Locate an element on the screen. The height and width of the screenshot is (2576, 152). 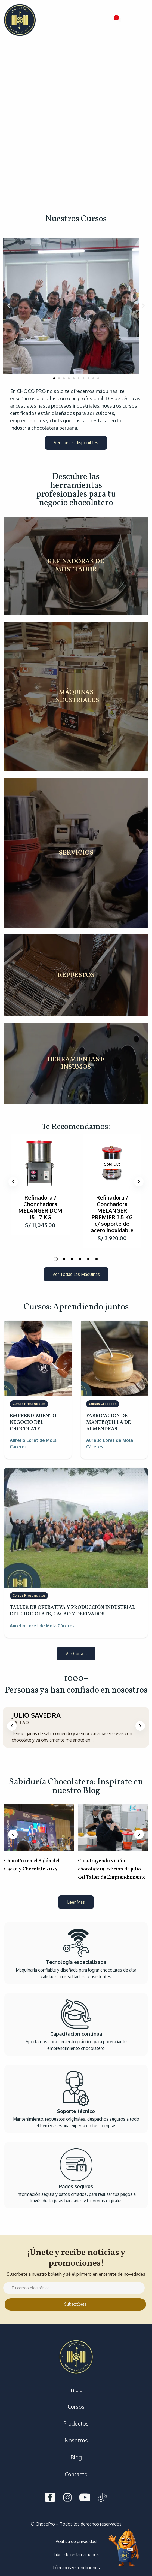
[Instagram] is located at coordinates (67, 2498).